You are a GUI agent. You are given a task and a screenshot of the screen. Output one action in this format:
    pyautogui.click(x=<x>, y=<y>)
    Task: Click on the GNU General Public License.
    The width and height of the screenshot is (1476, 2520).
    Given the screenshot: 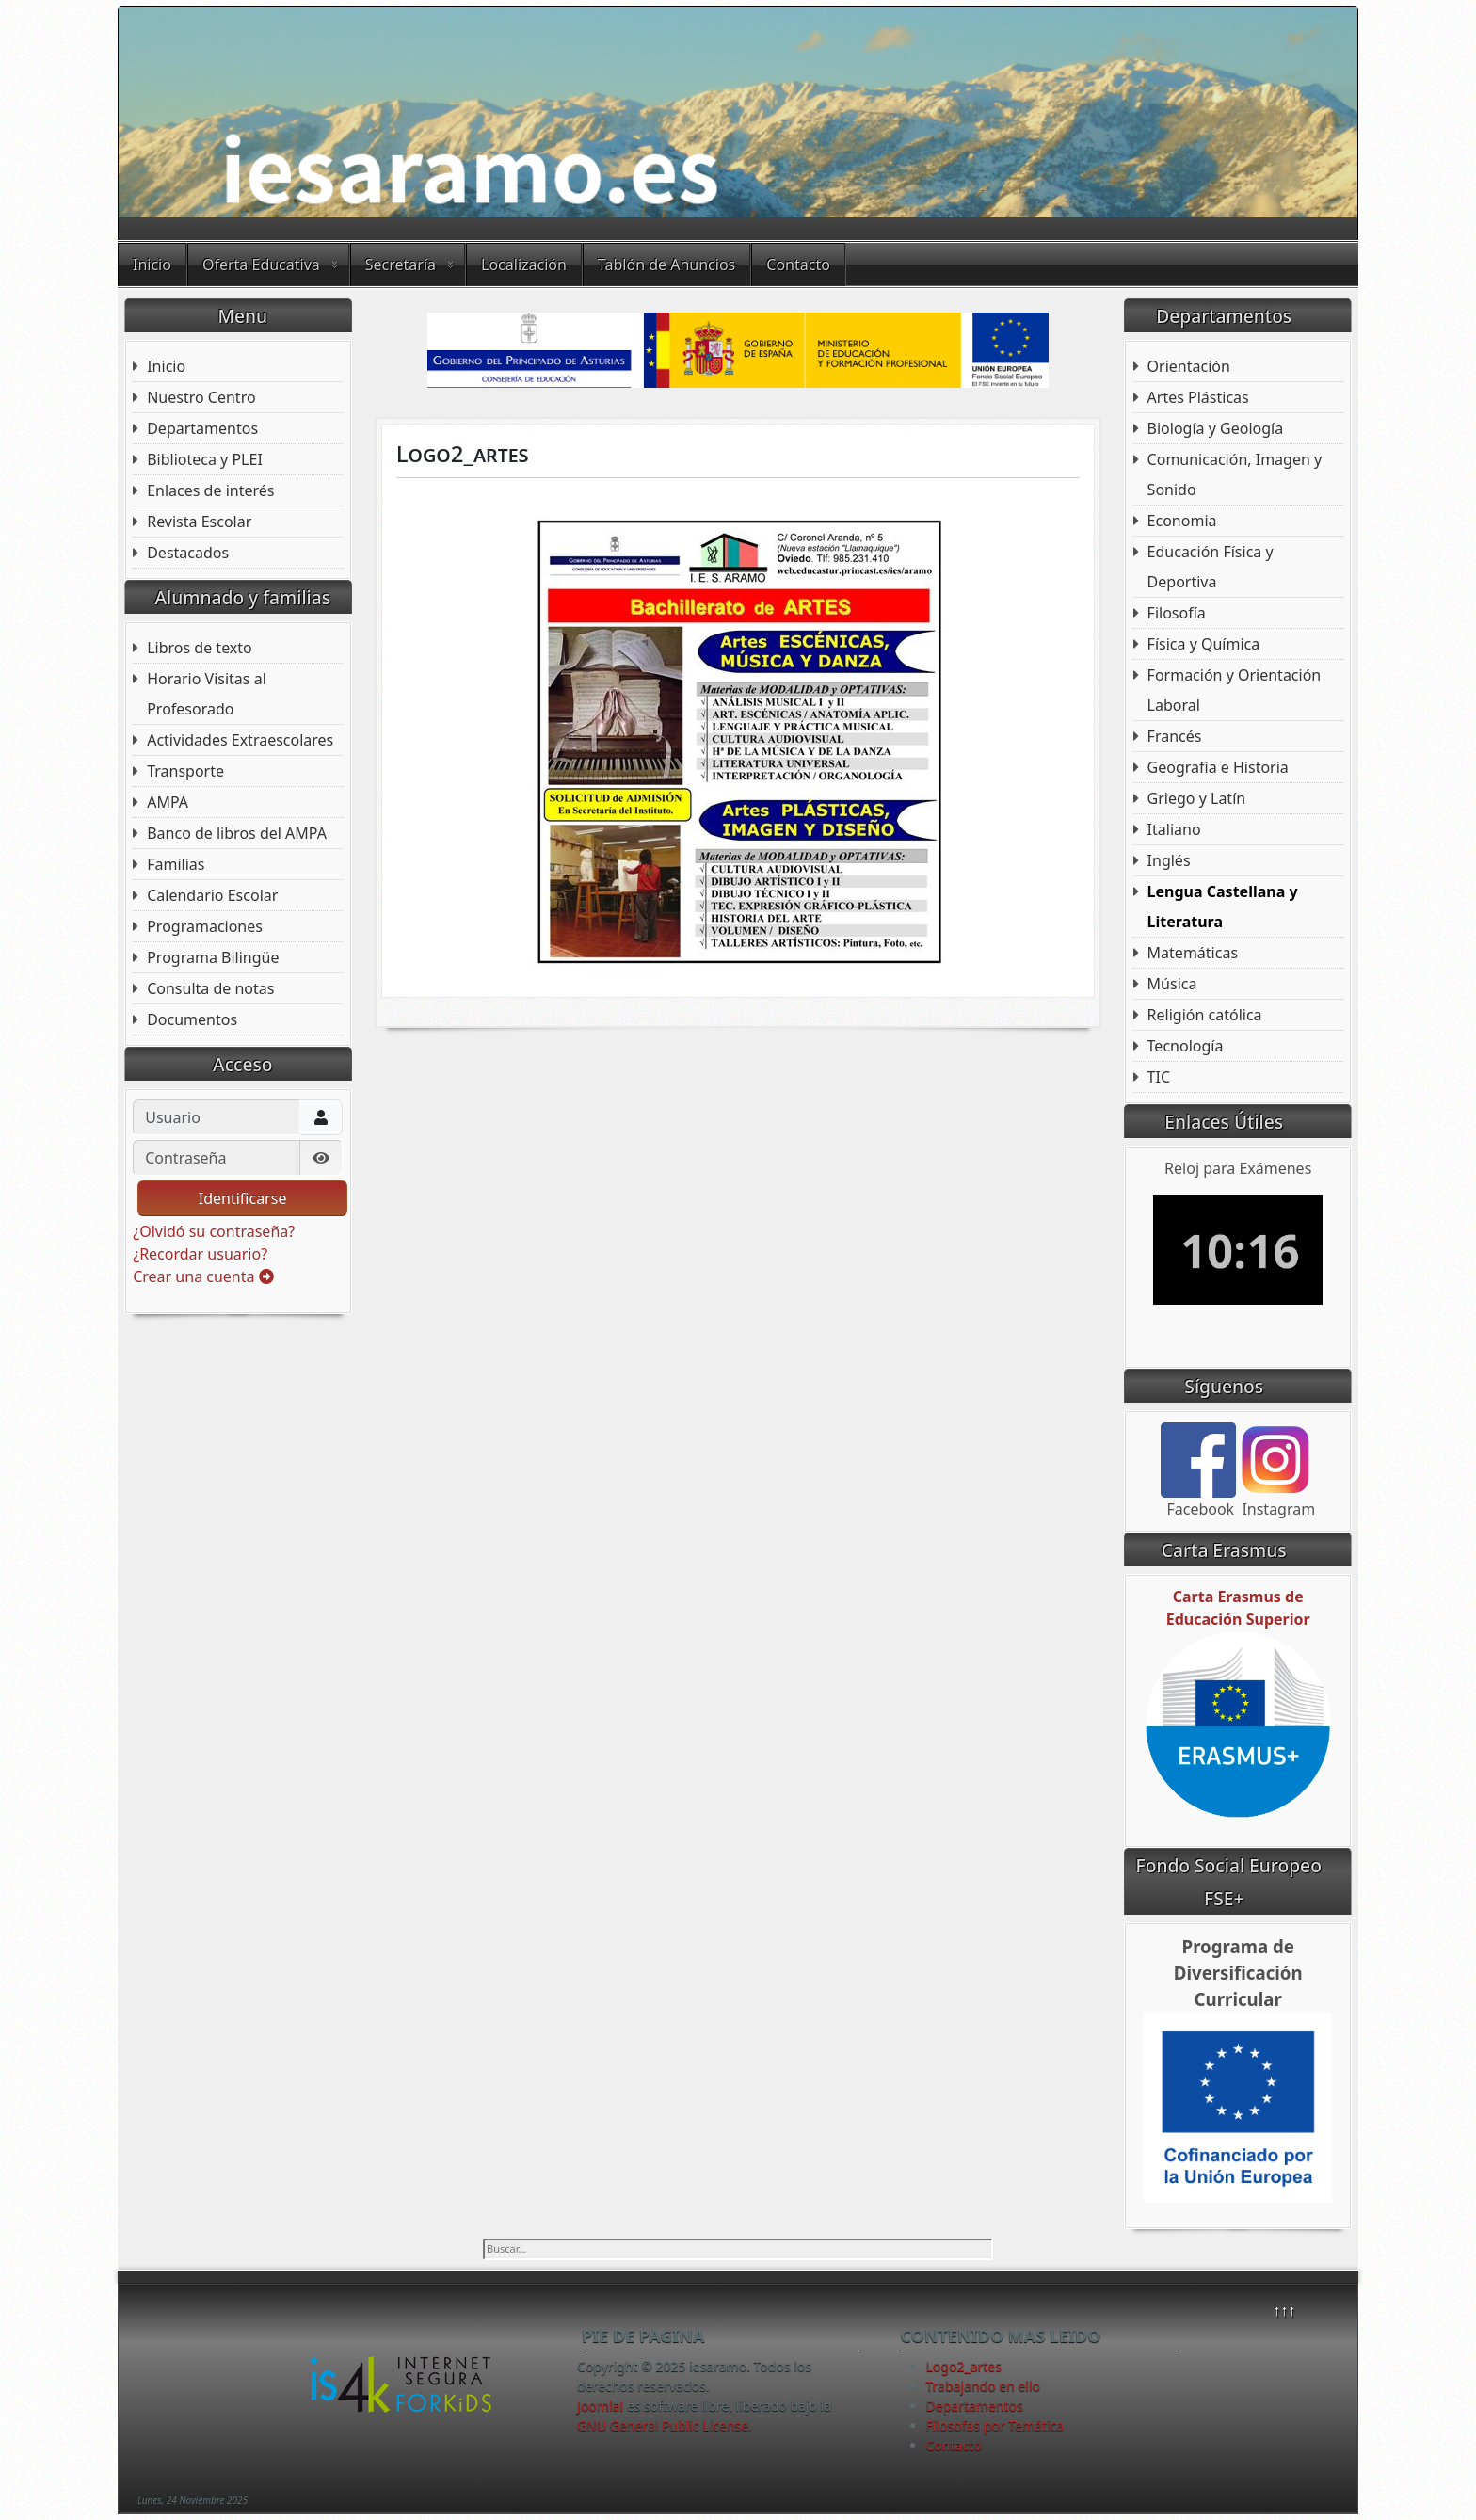 What is the action you would take?
    pyautogui.click(x=664, y=2425)
    